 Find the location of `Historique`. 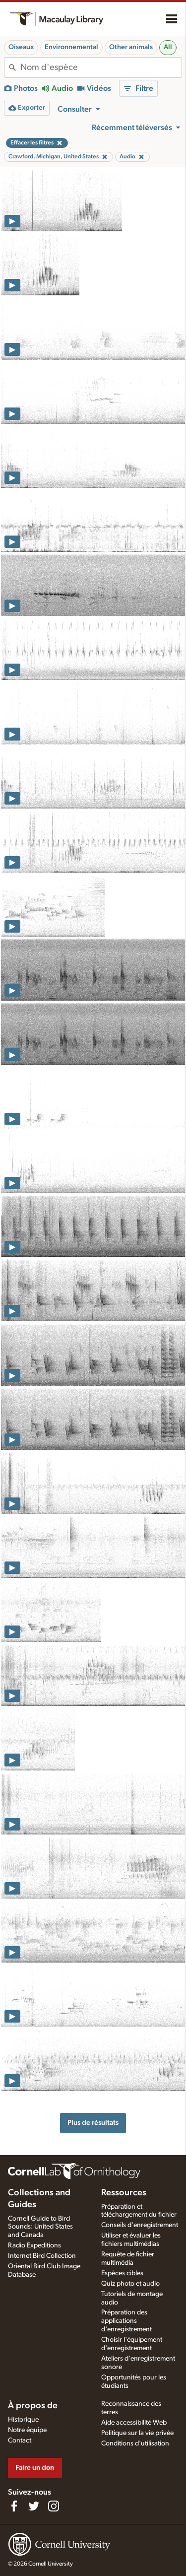

Historique is located at coordinates (23, 2419).